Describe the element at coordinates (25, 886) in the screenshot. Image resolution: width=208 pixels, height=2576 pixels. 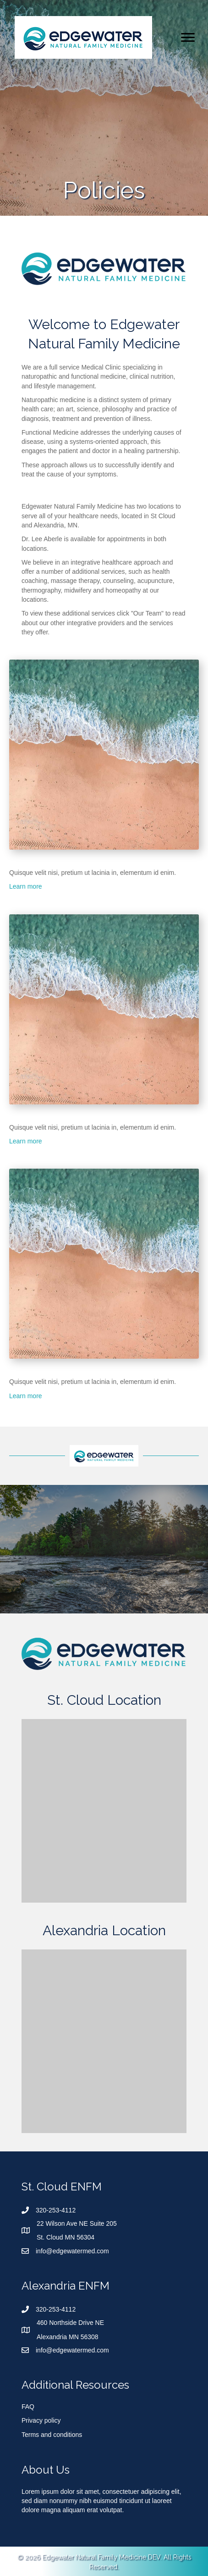
I see `Learn more` at that location.